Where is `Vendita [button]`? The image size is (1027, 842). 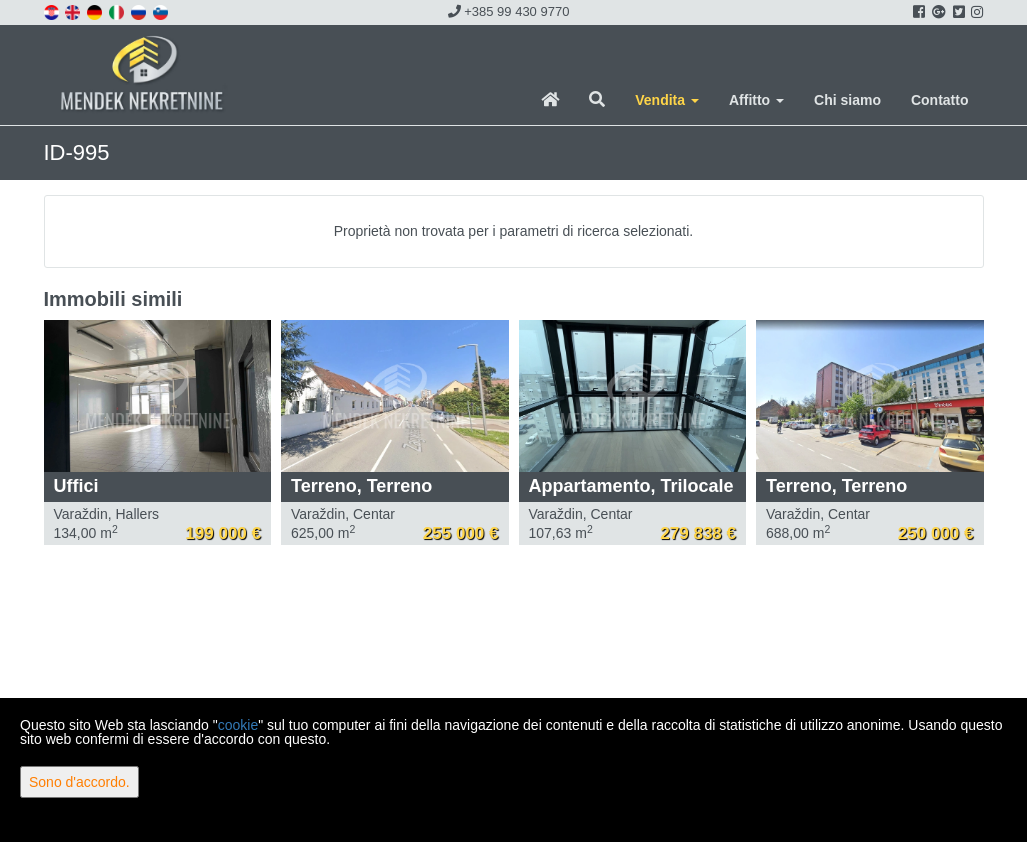
Vendita [button] is located at coordinates (667, 100).